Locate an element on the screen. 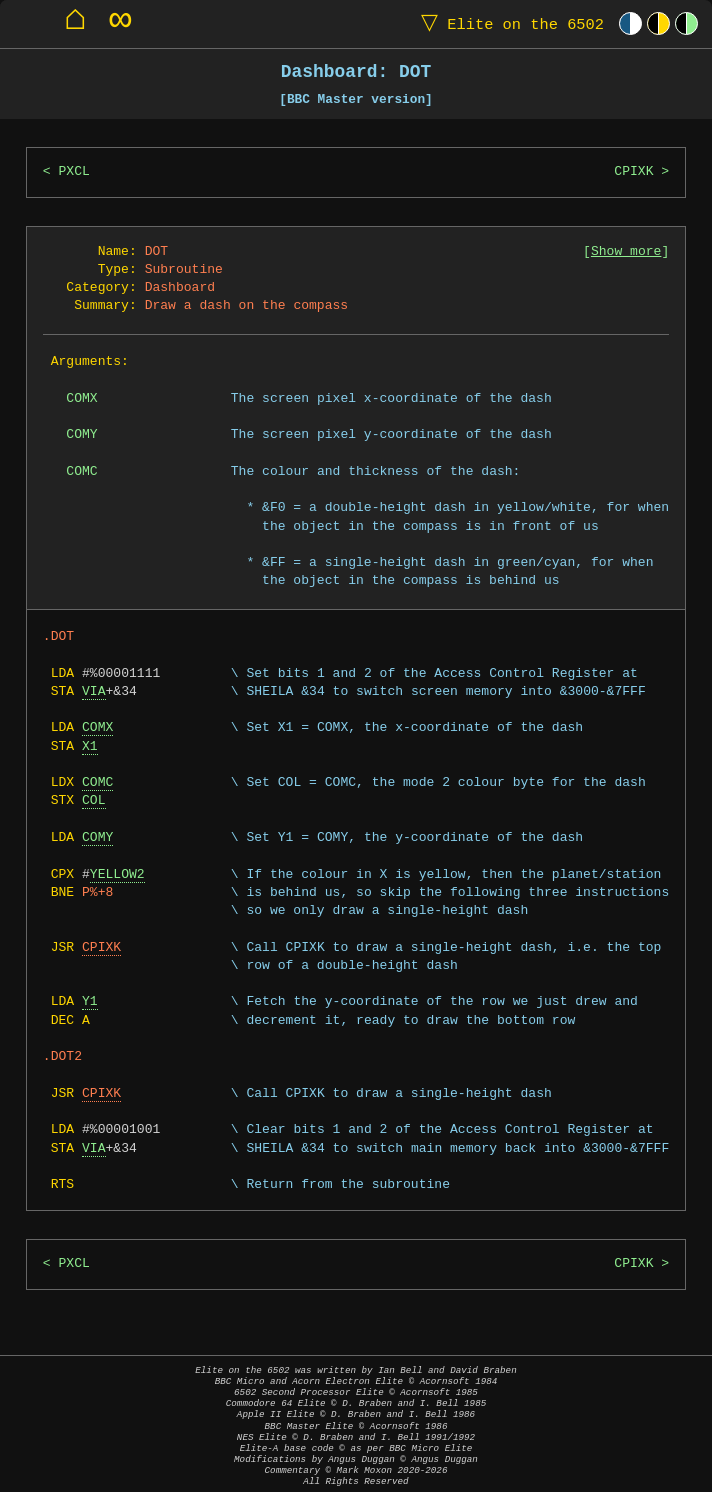 The image size is (712, 1492). YELLOW2 is located at coordinates (117, 875).